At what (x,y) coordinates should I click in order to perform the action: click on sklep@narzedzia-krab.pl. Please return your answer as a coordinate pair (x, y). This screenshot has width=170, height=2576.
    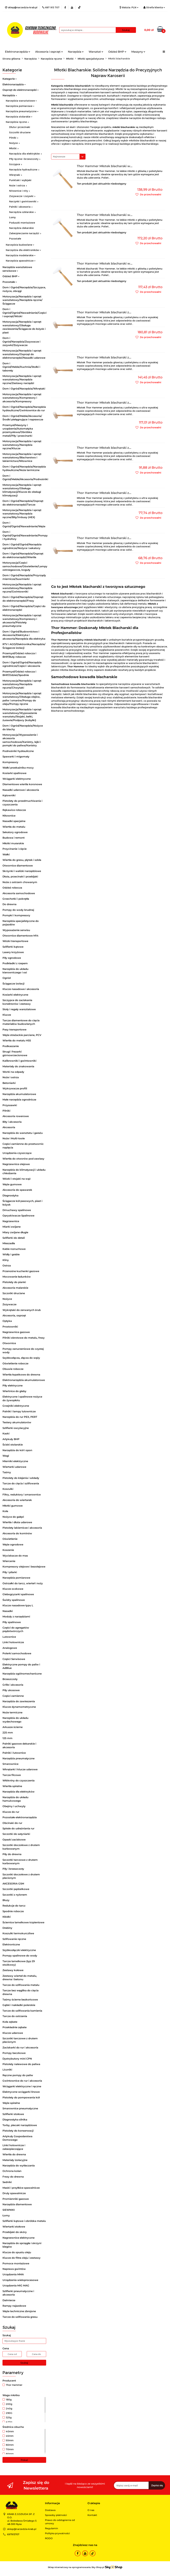
    Looking at the image, I should click on (21, 2529).